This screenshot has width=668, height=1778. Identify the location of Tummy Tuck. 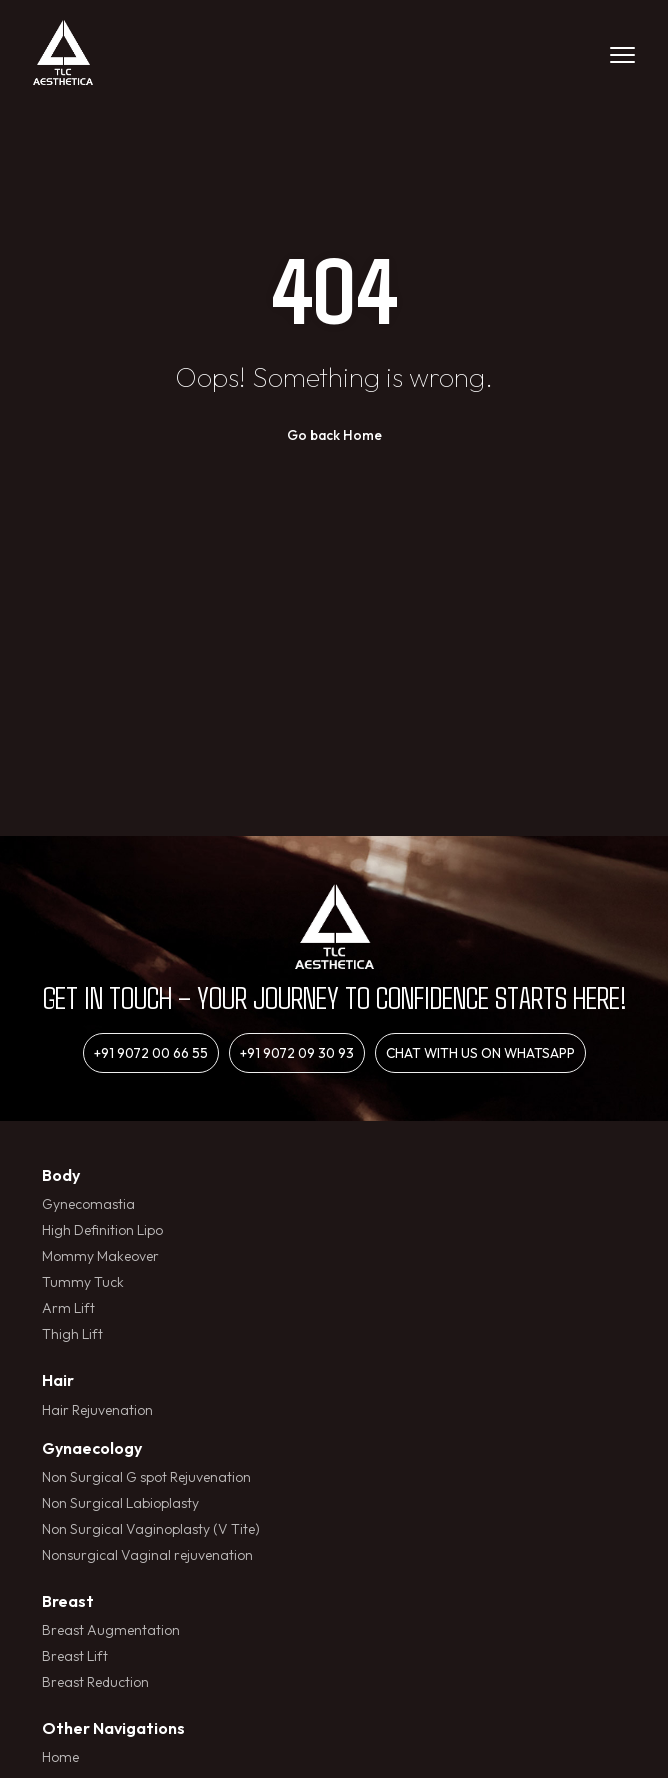
(83, 1282).